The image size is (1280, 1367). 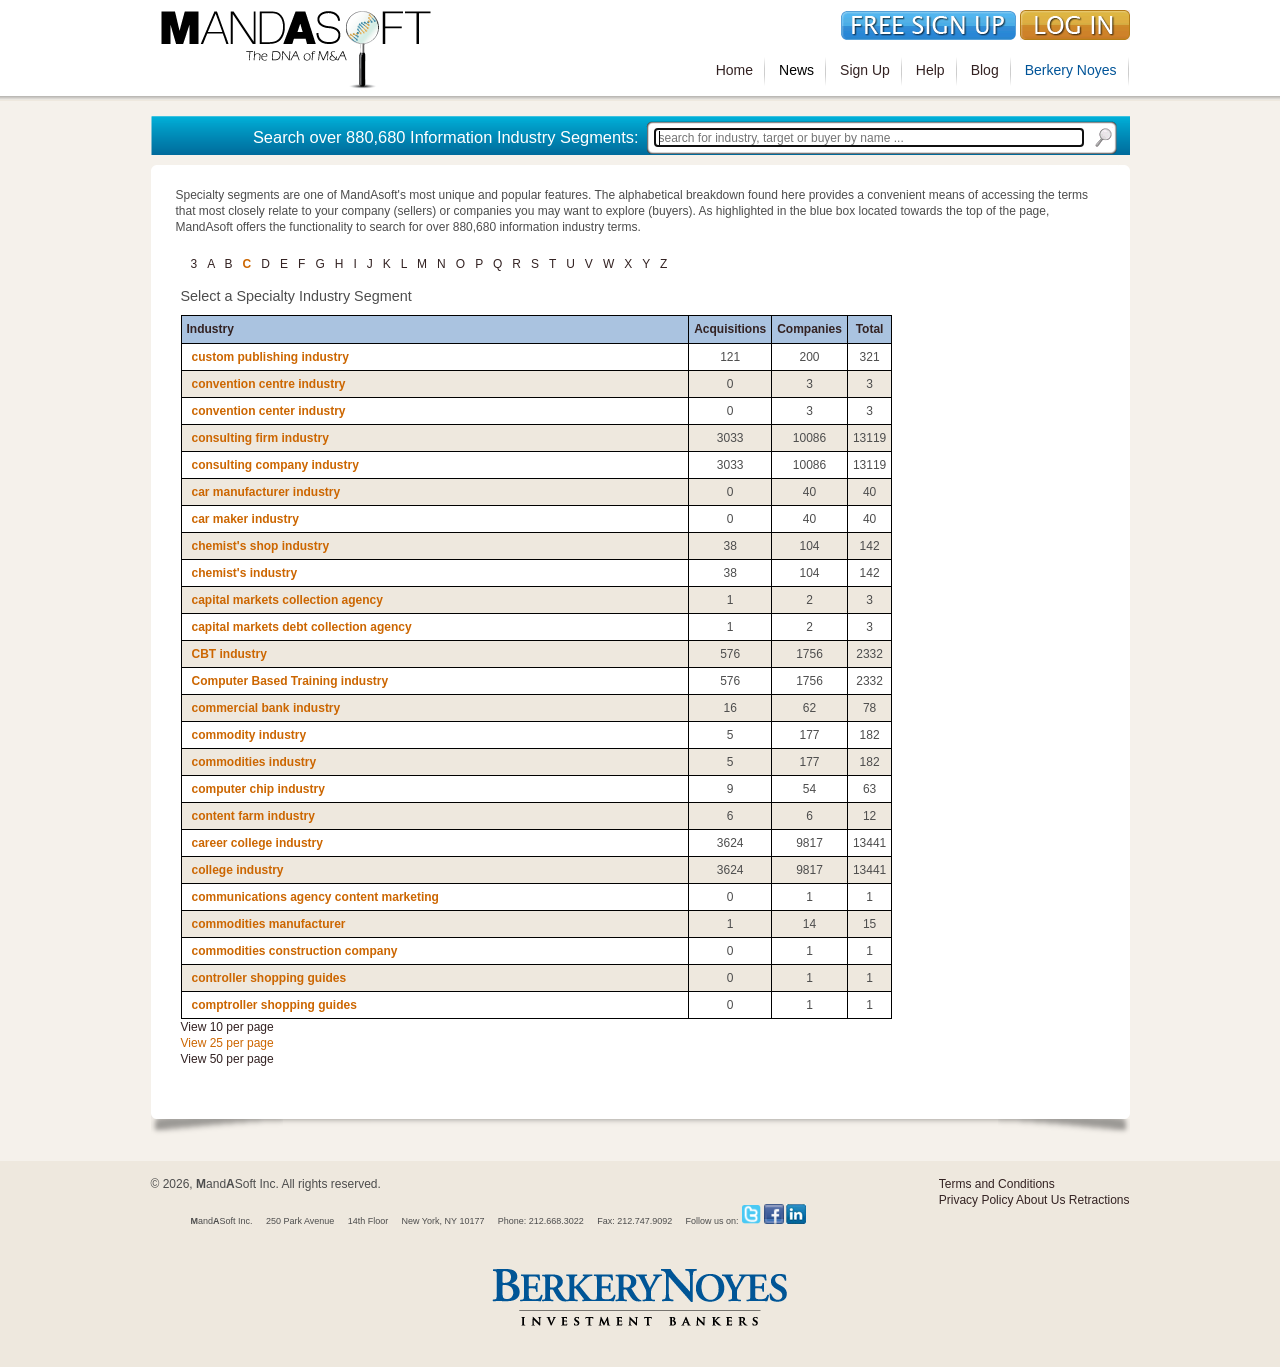 I want to click on commodities manufacturer, so click(x=269, y=924).